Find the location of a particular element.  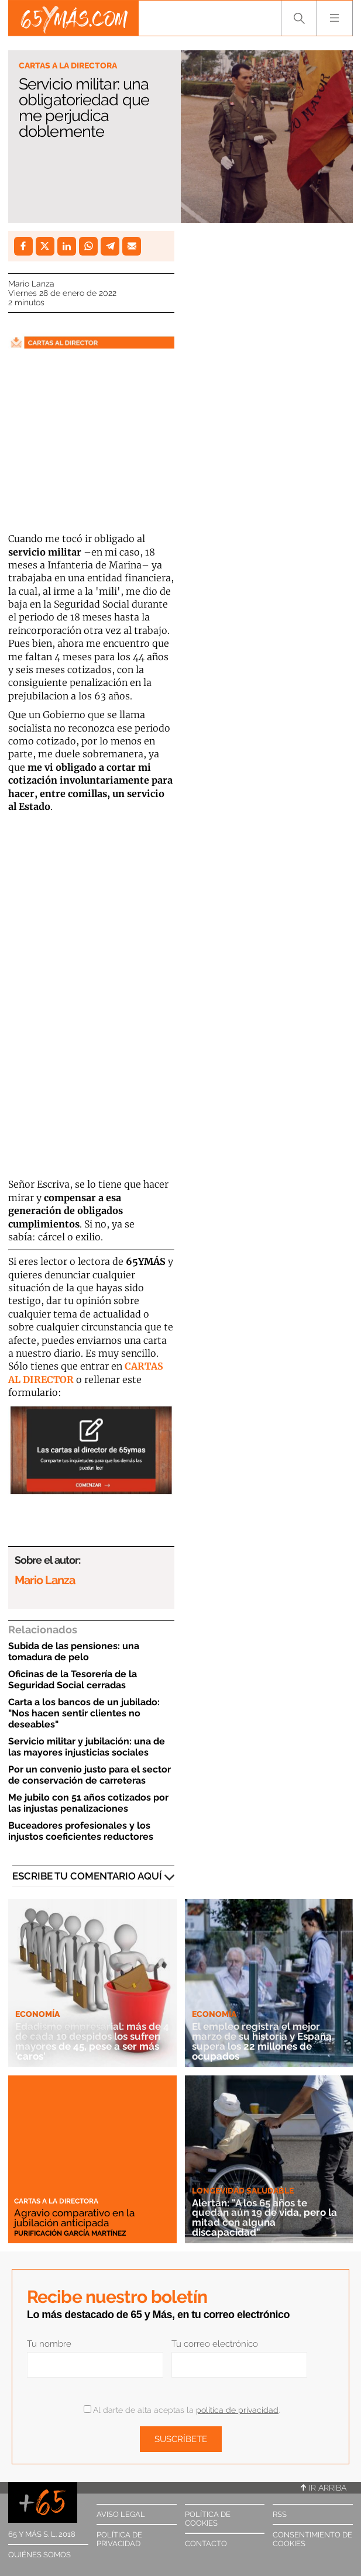

El empleo registra el mejor marzo de su historia y España supera los 22 millones de ocupados is located at coordinates (262, 2041).